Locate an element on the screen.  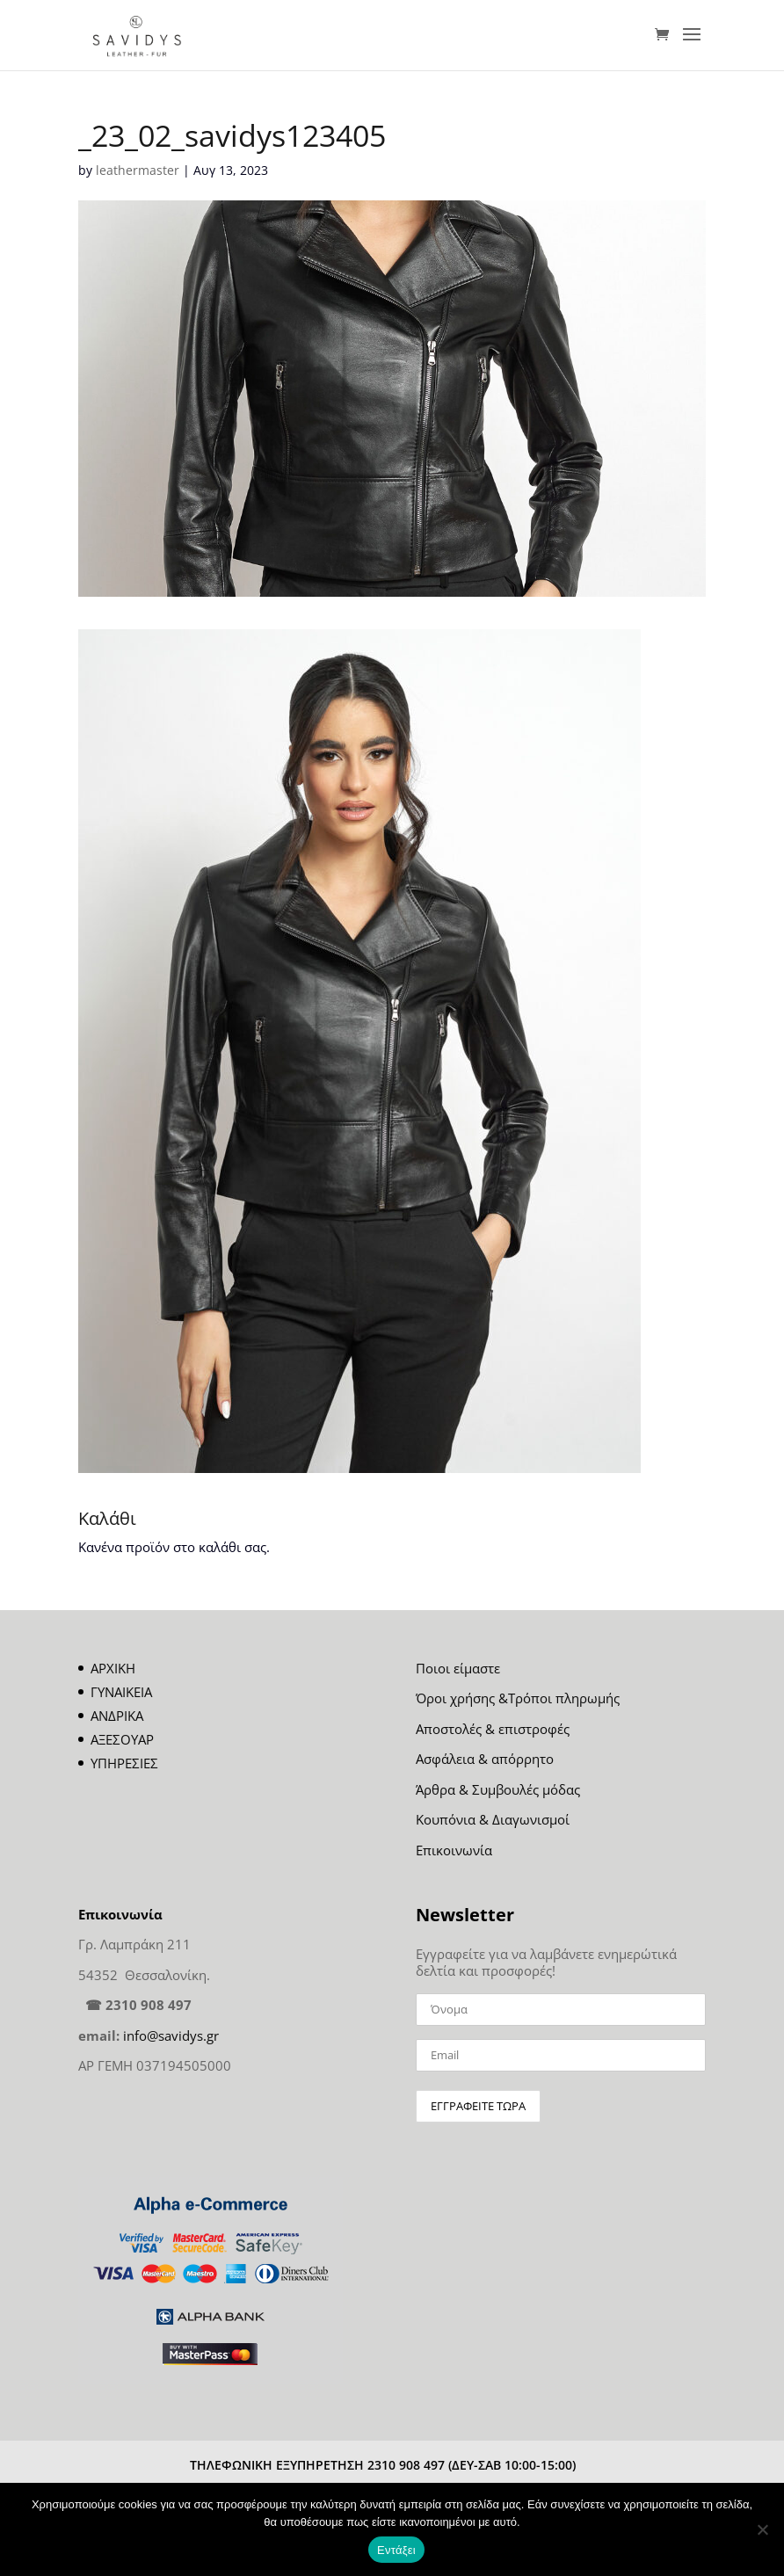
ΑΞΕΣΟΥΑΡ is located at coordinates (122, 1739).